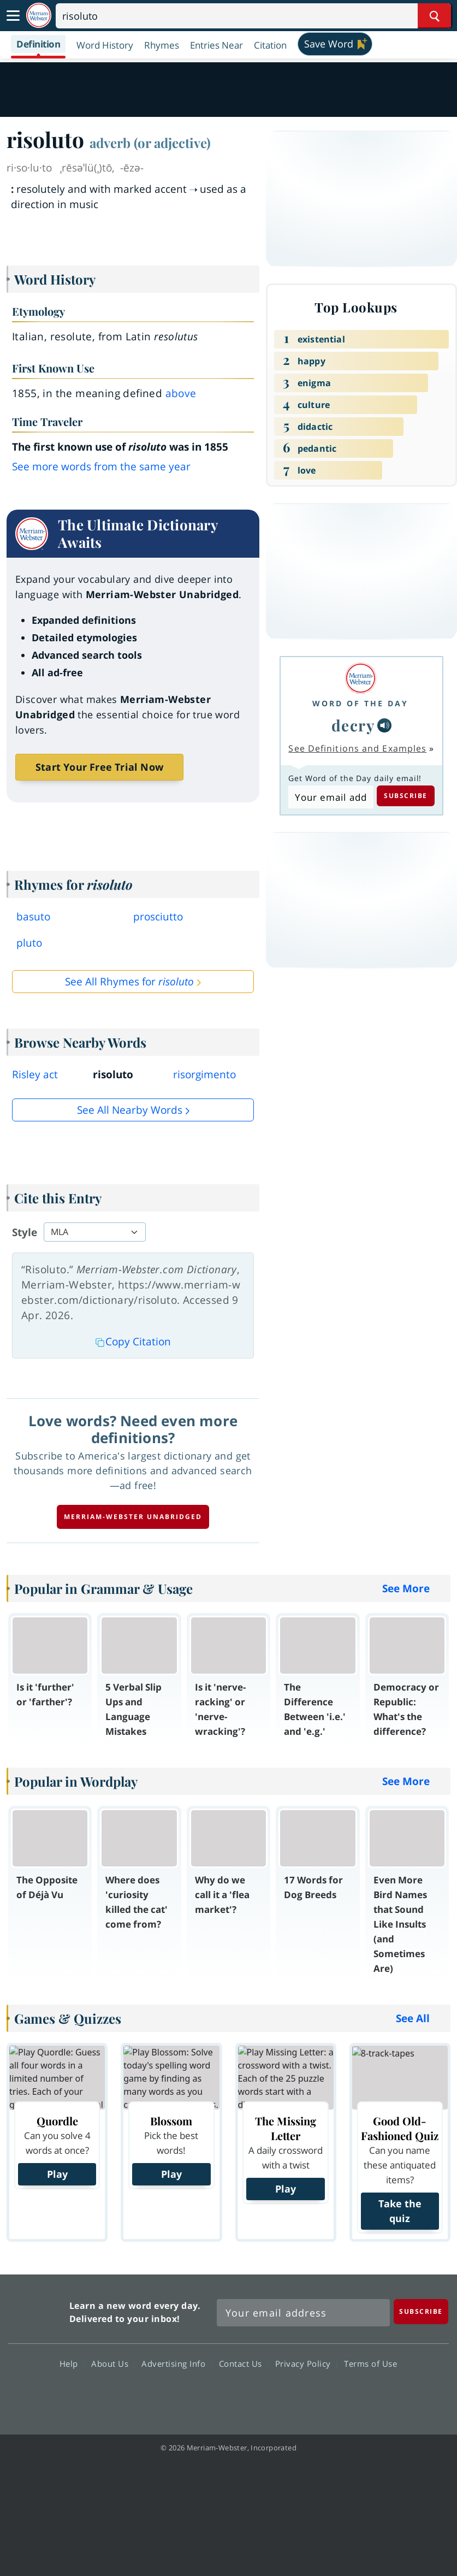 Image resolution: width=457 pixels, height=2576 pixels. Describe the element at coordinates (133, 1516) in the screenshot. I see `Merriam-Webster unabridged` at that location.